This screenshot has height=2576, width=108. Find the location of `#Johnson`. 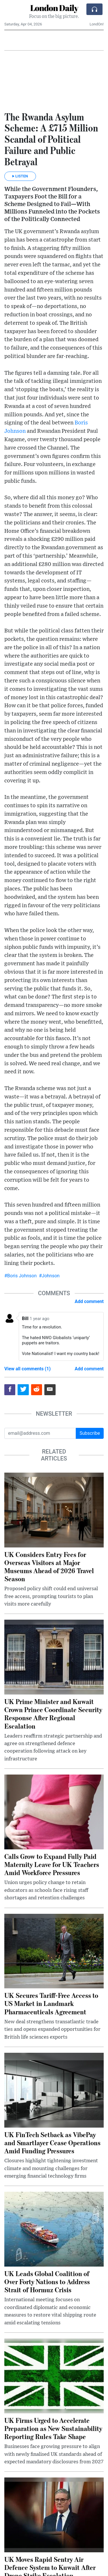

#Johnson is located at coordinates (49, 1275).